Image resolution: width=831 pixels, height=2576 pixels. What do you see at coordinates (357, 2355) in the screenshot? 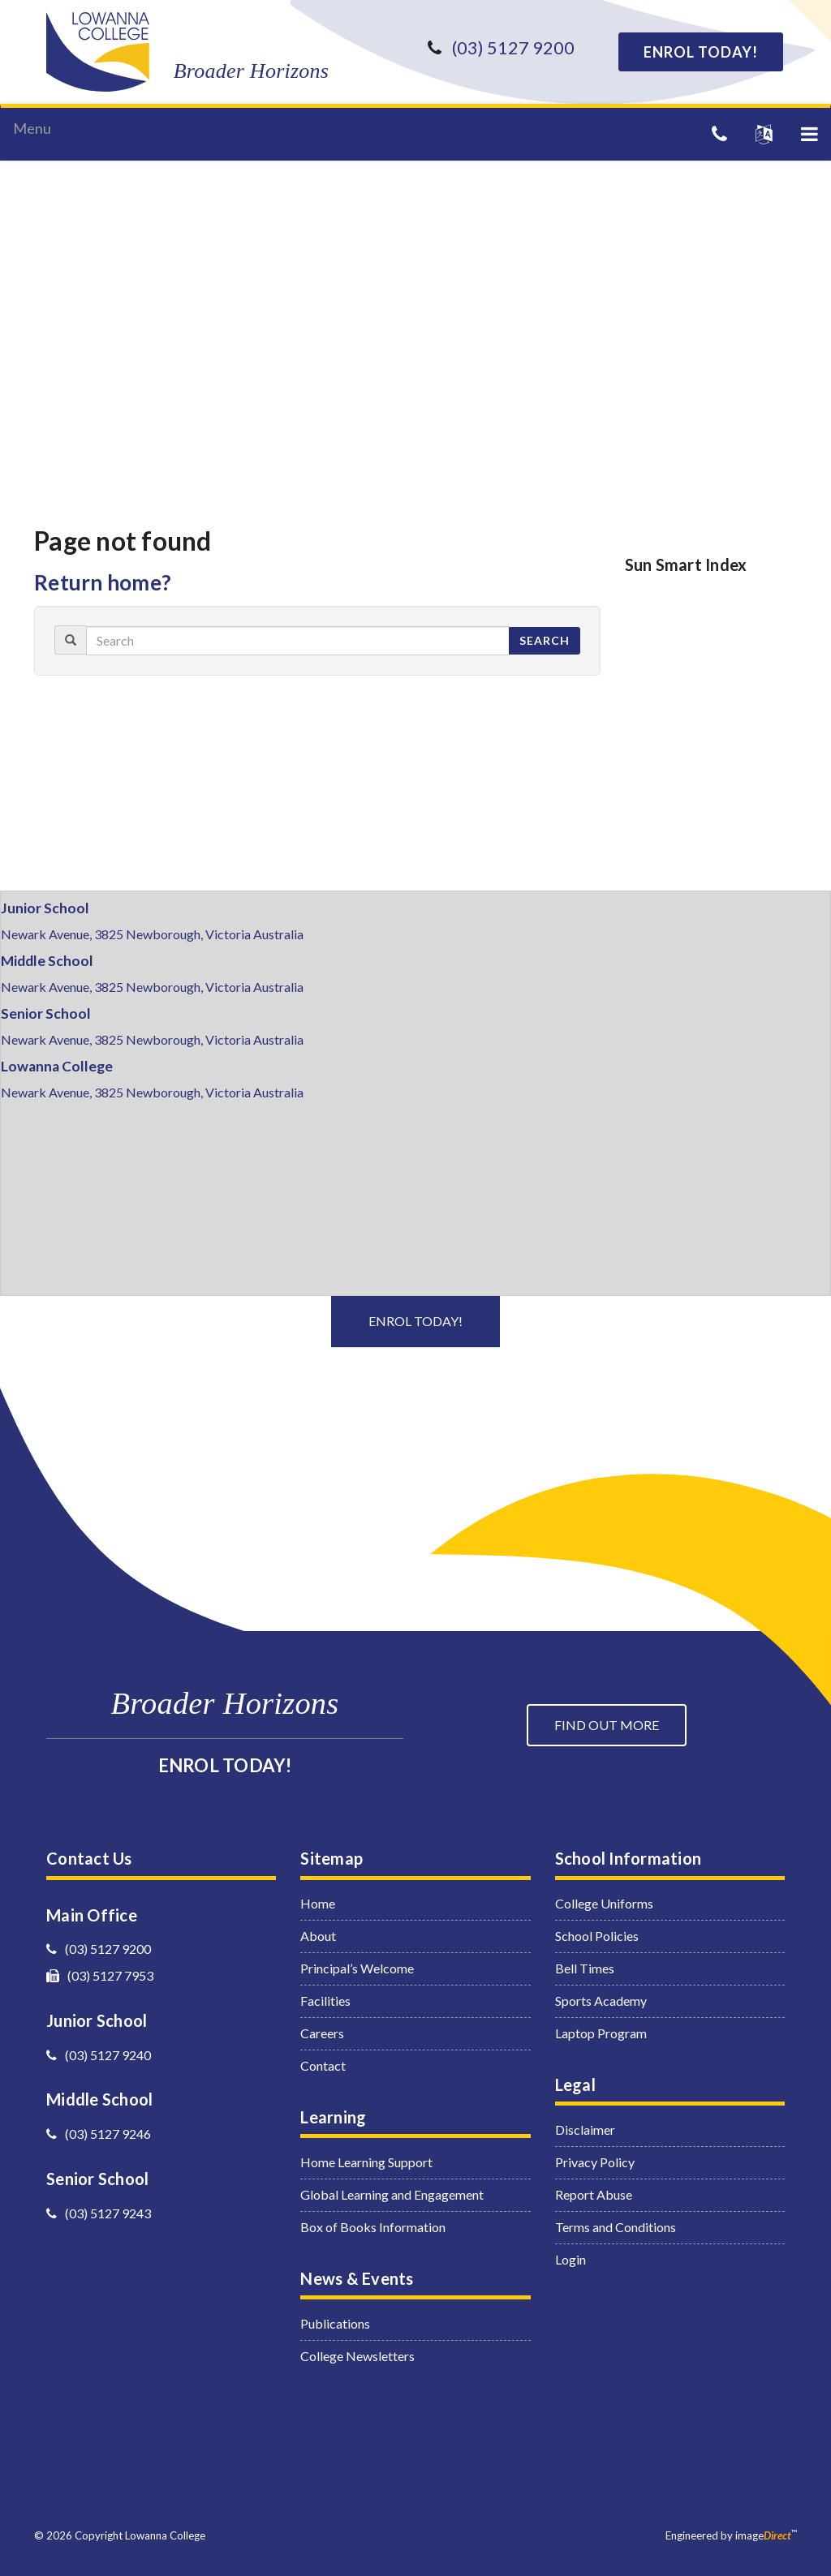
I see `College Newsletters` at bounding box center [357, 2355].